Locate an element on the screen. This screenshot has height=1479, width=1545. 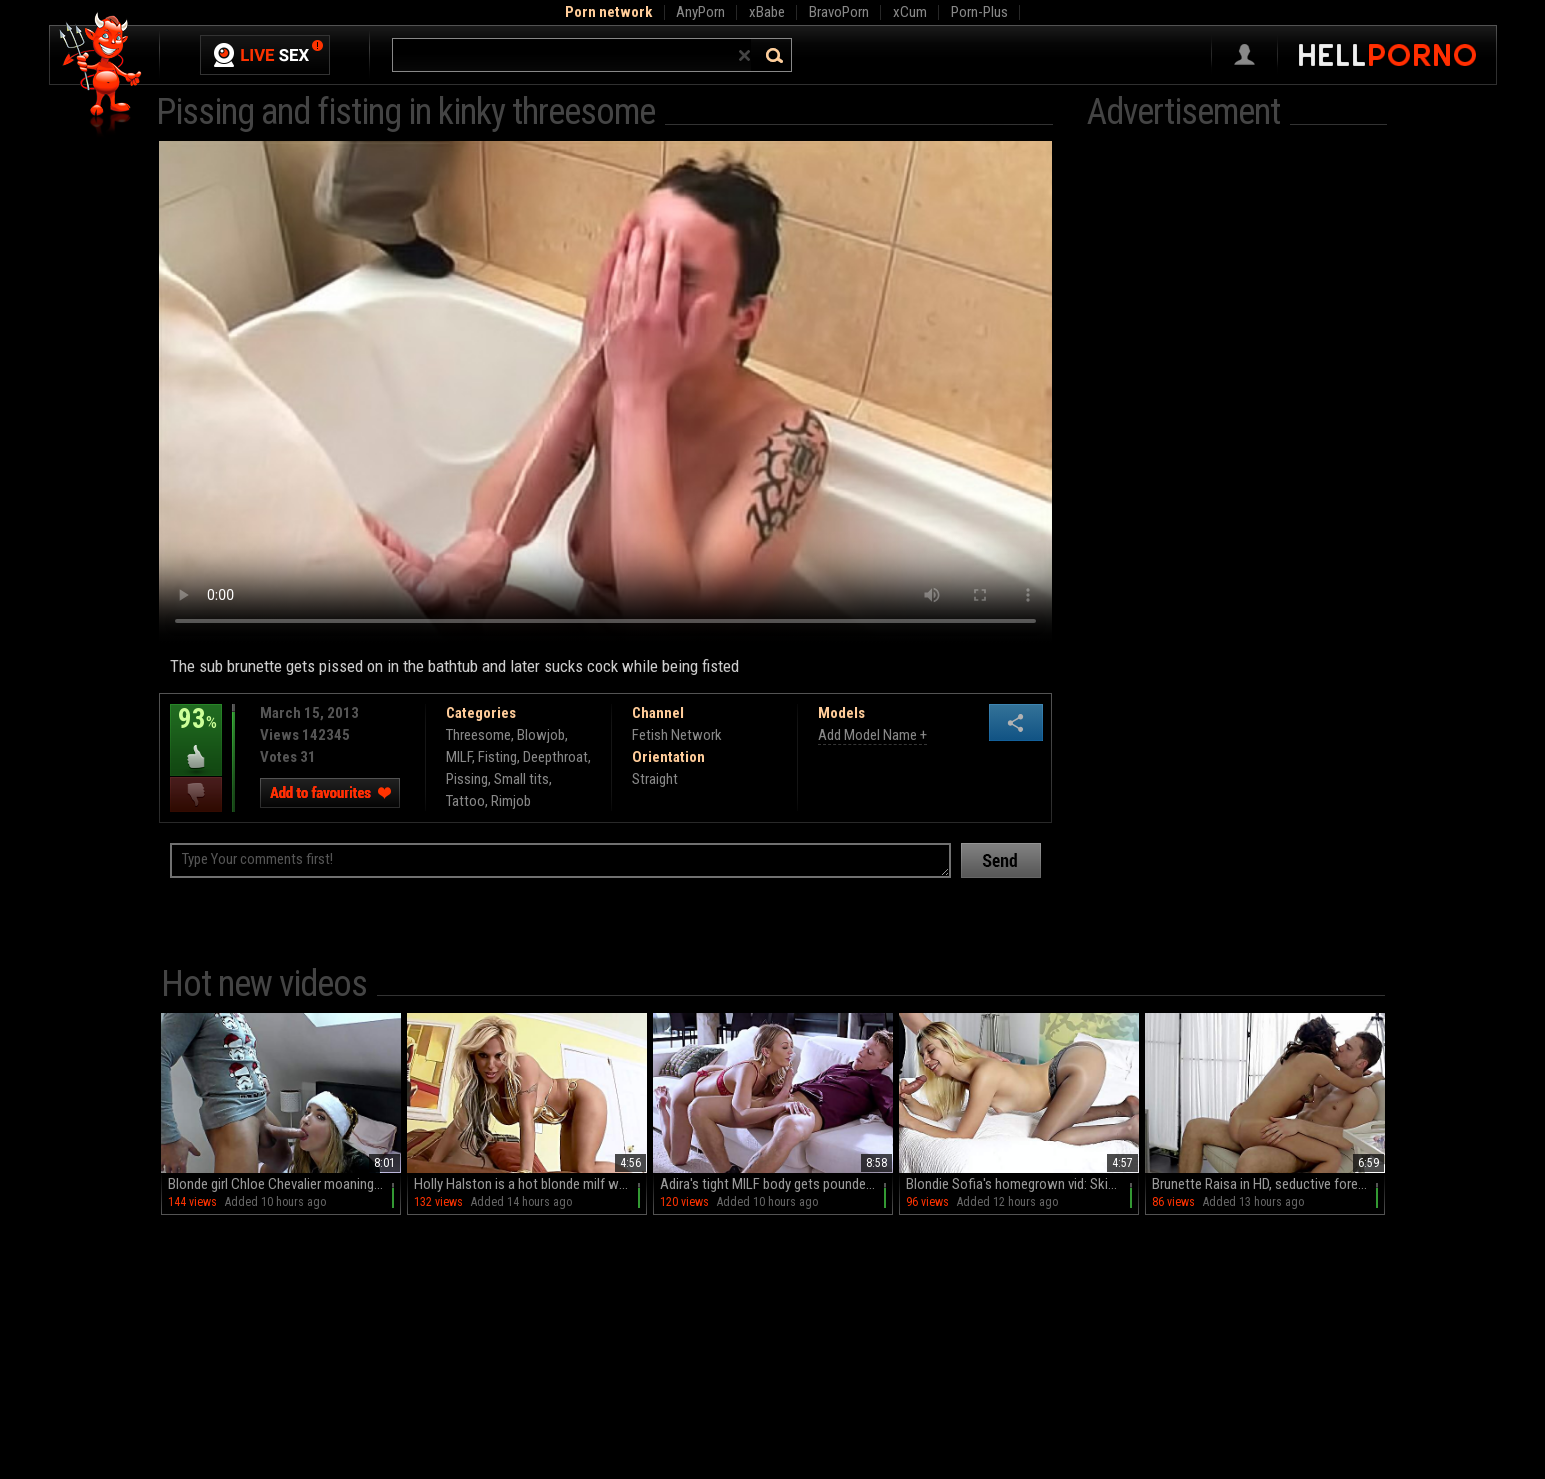
xBabe is located at coordinates (767, 12).